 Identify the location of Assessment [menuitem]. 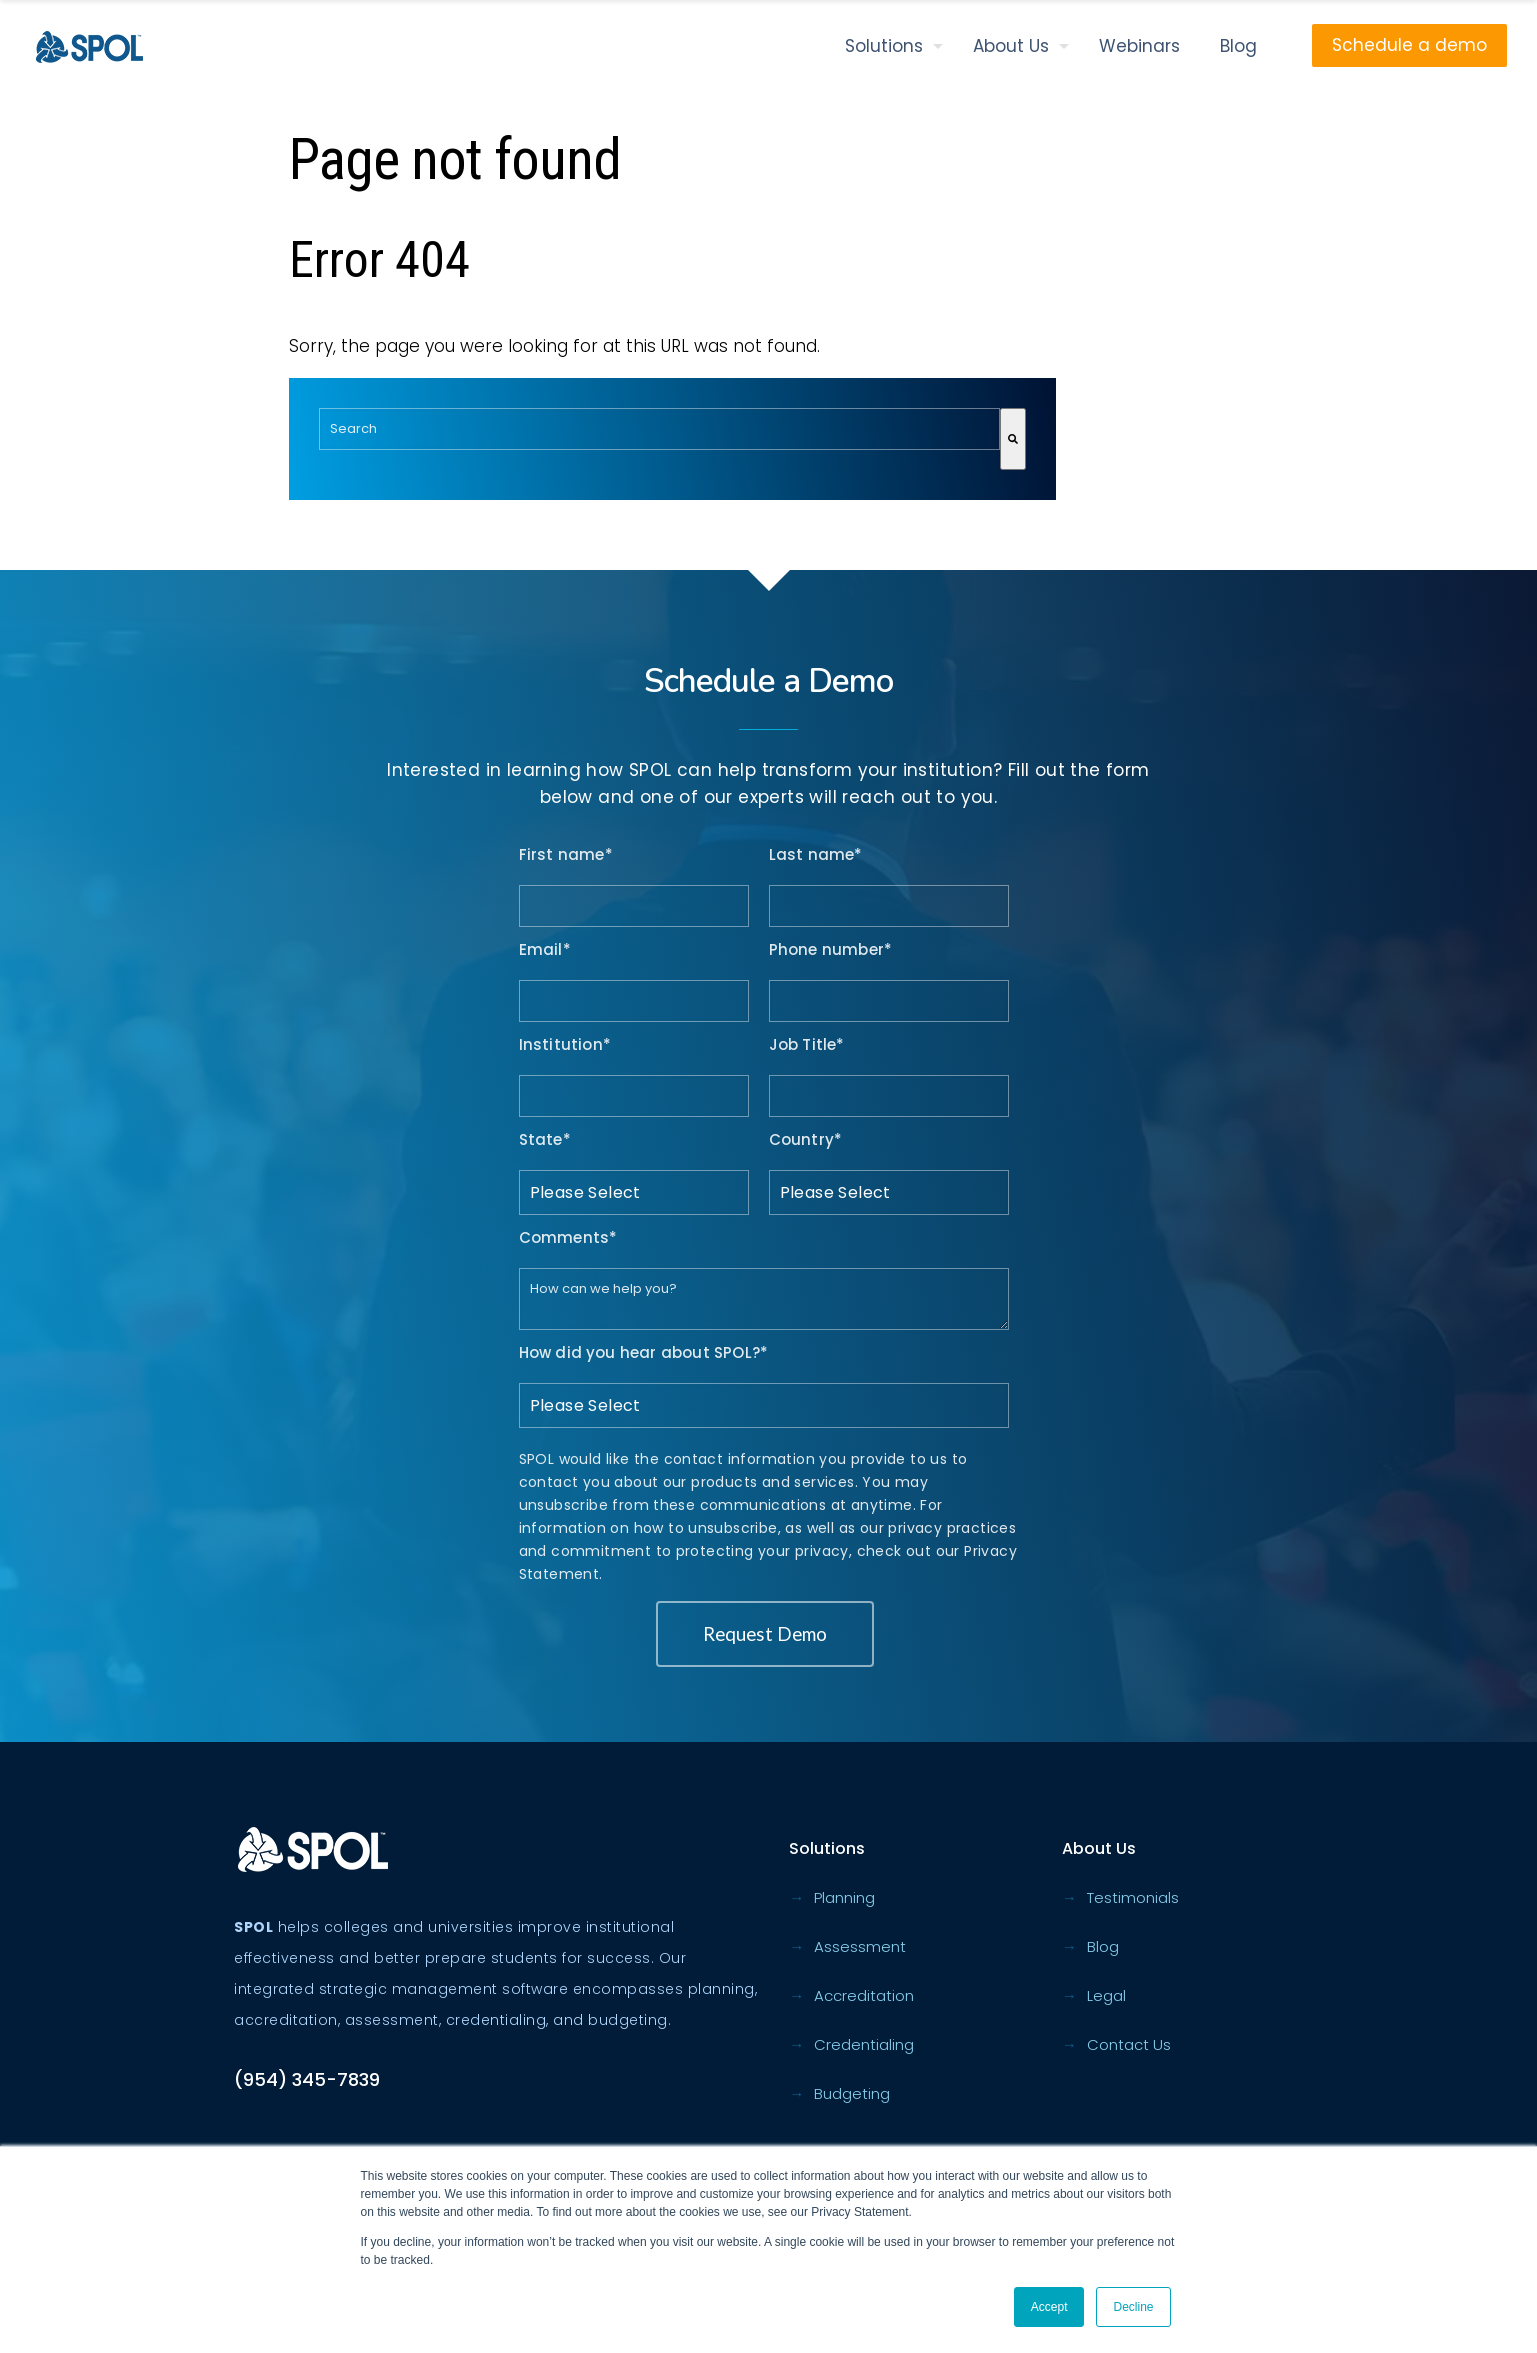
(847, 1946).